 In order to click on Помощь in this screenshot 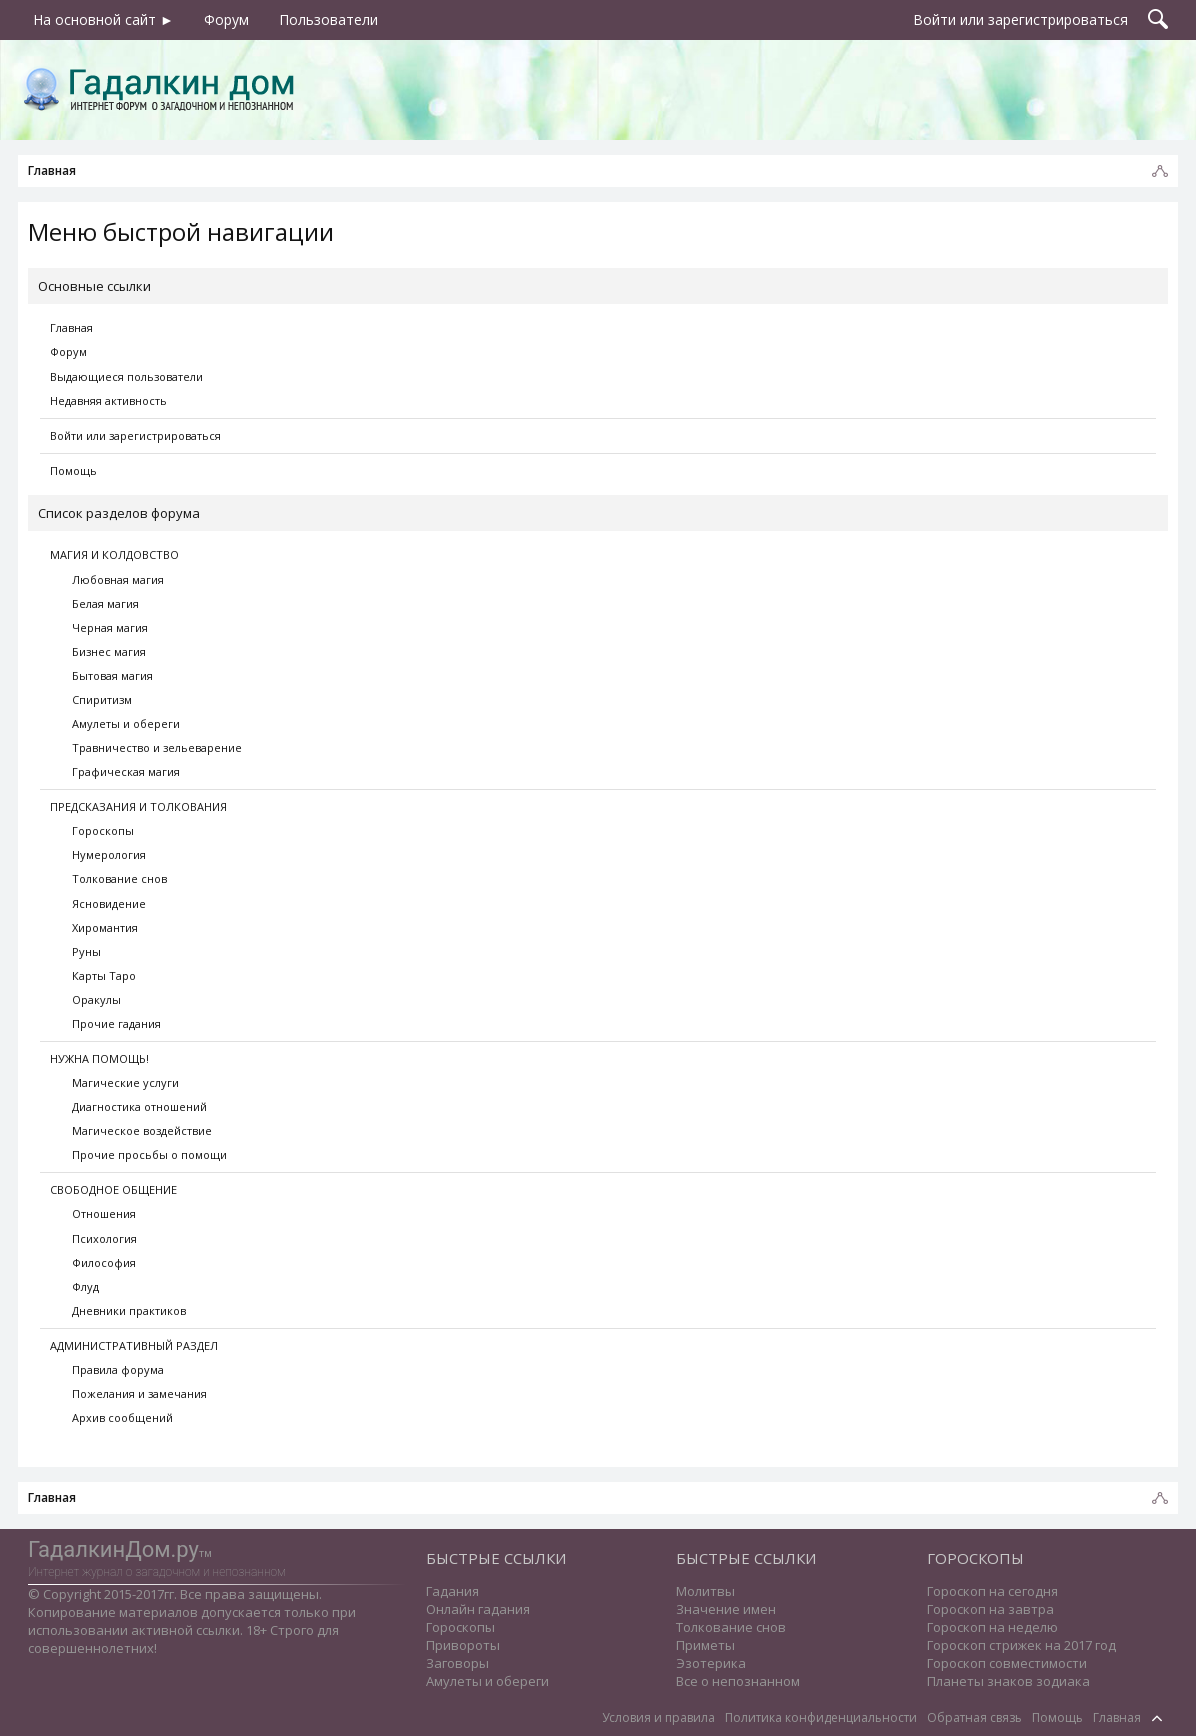, I will do `click(73, 470)`.